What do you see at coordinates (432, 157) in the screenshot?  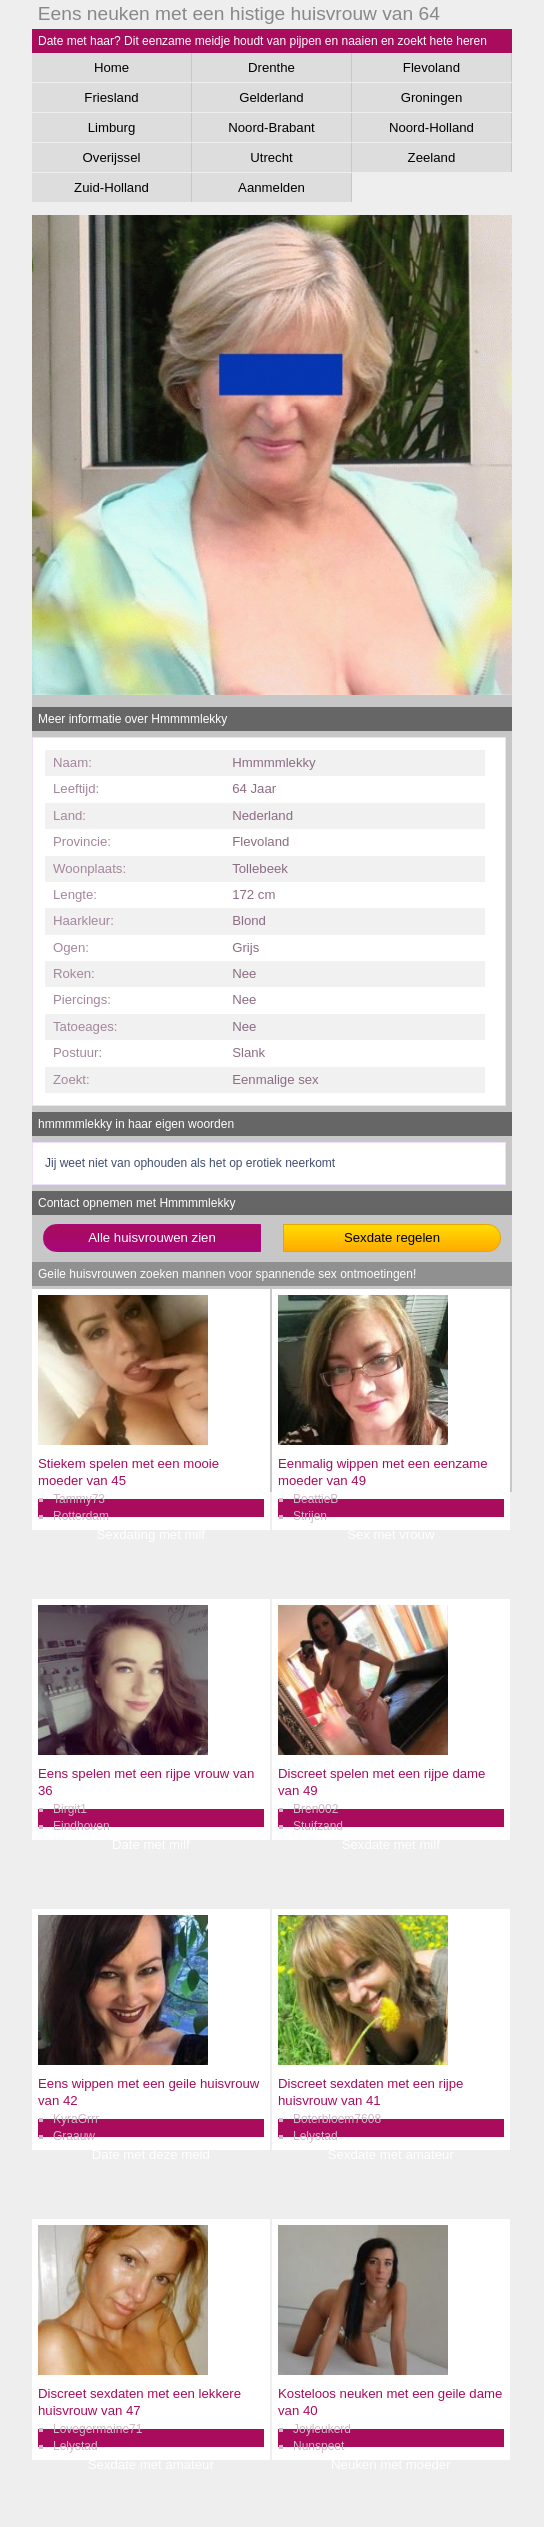 I see `Zeeland` at bounding box center [432, 157].